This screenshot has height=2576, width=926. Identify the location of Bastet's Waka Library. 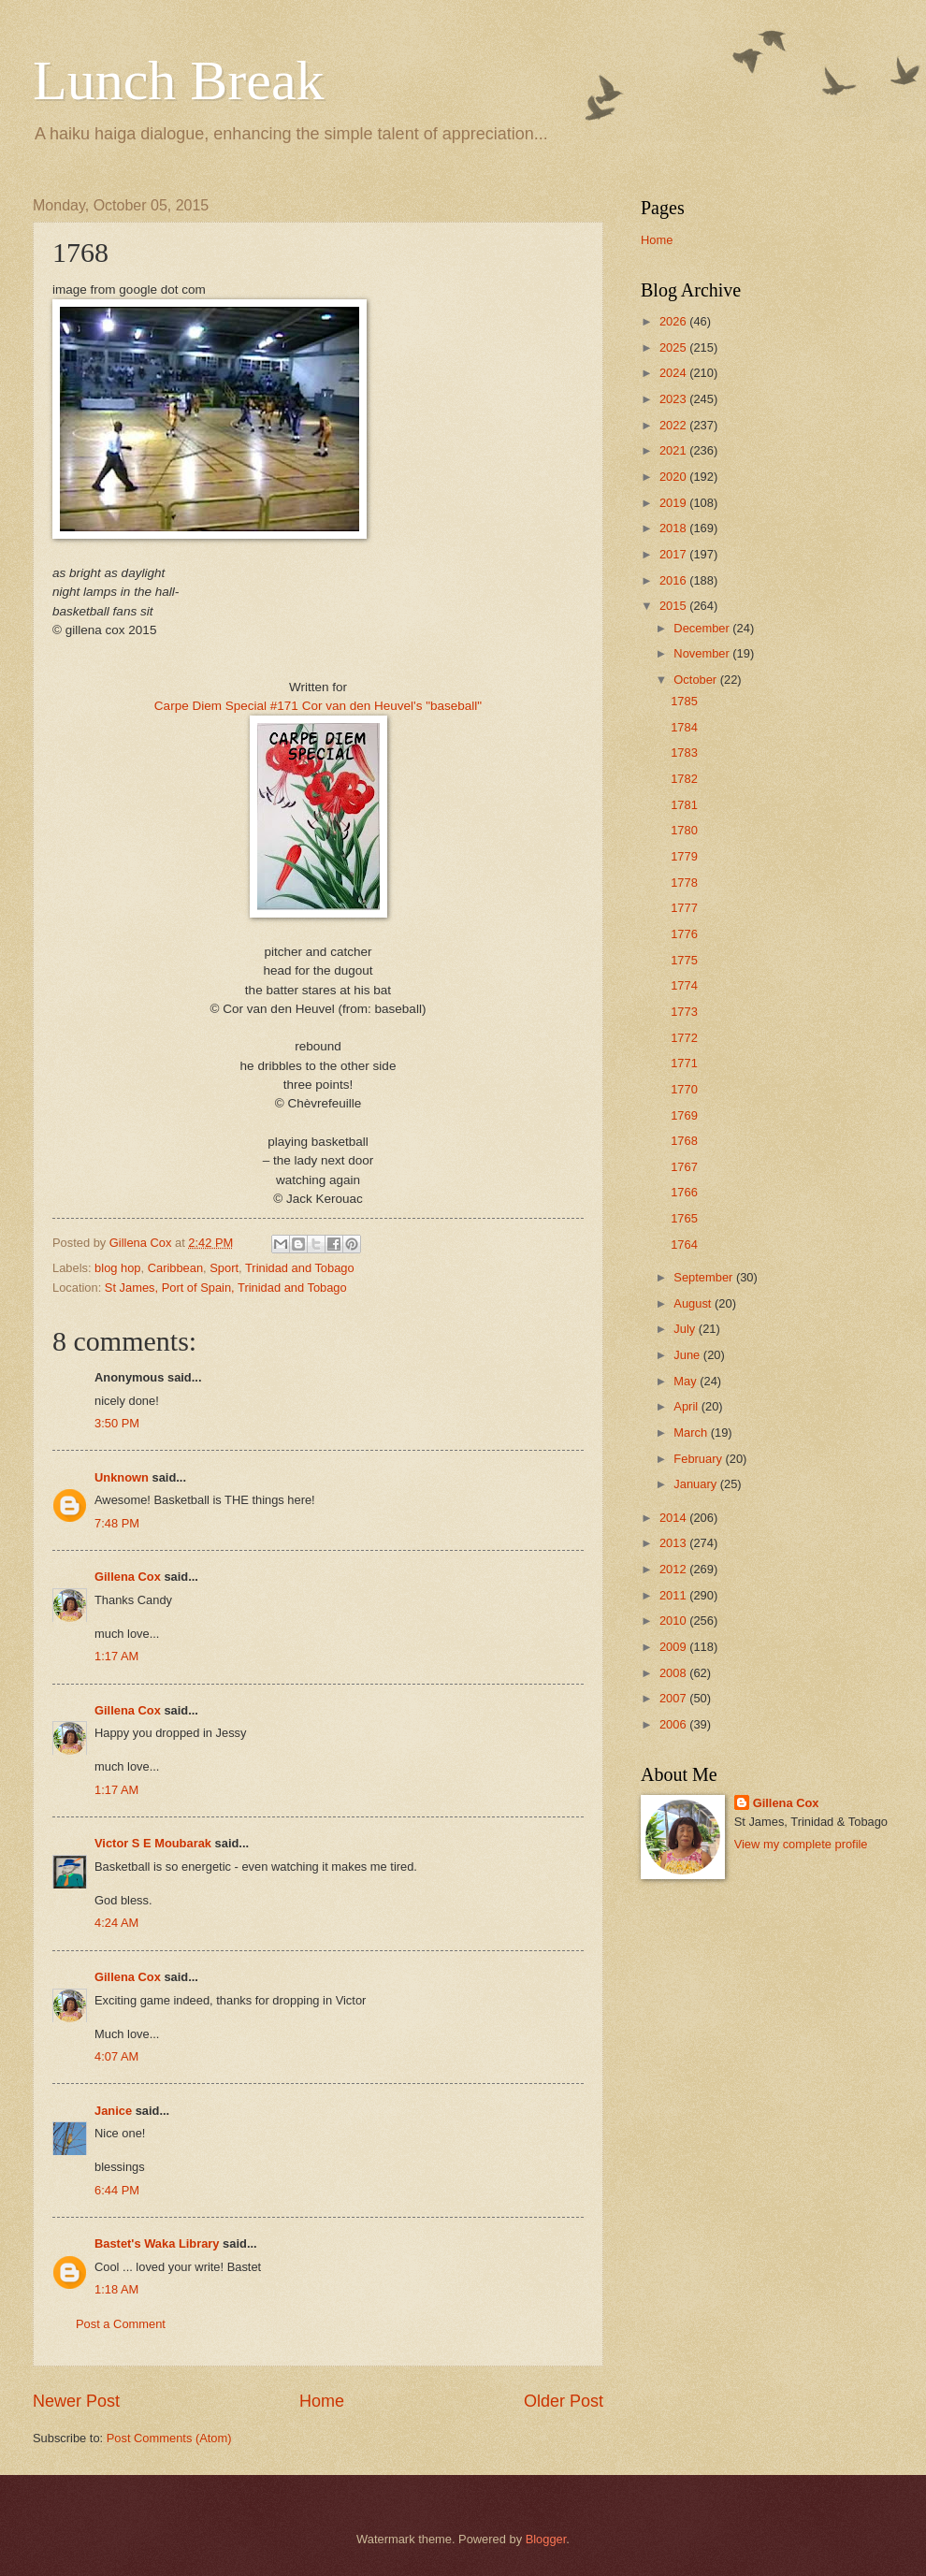
(157, 2243).